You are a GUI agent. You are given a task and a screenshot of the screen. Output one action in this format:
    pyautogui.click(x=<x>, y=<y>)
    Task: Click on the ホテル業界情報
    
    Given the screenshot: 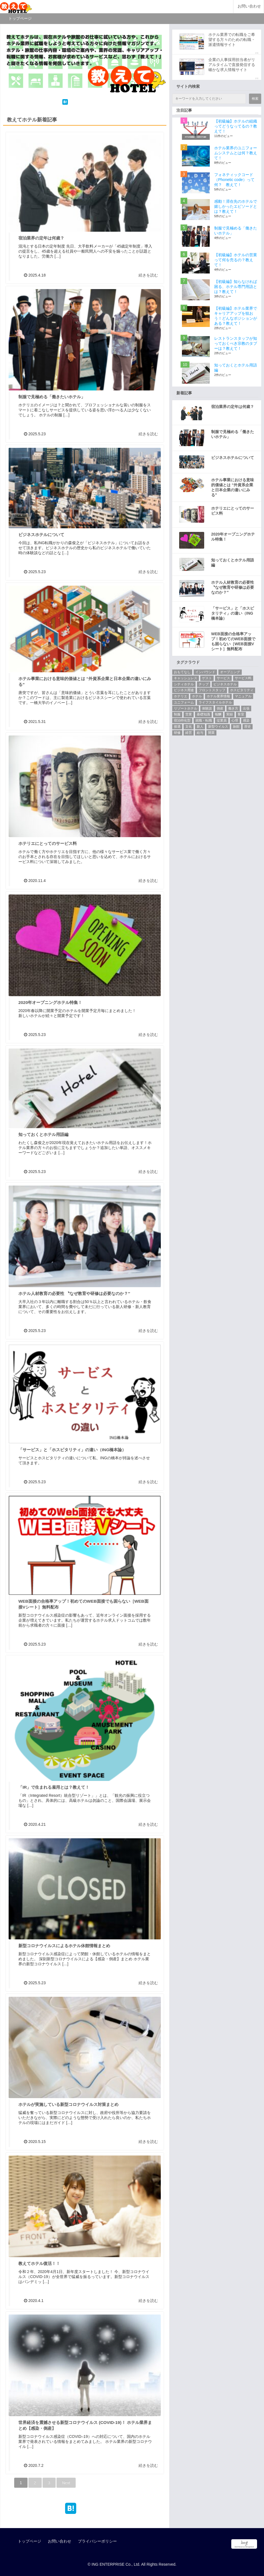 What is the action you would take?
    pyautogui.click(x=218, y=696)
    